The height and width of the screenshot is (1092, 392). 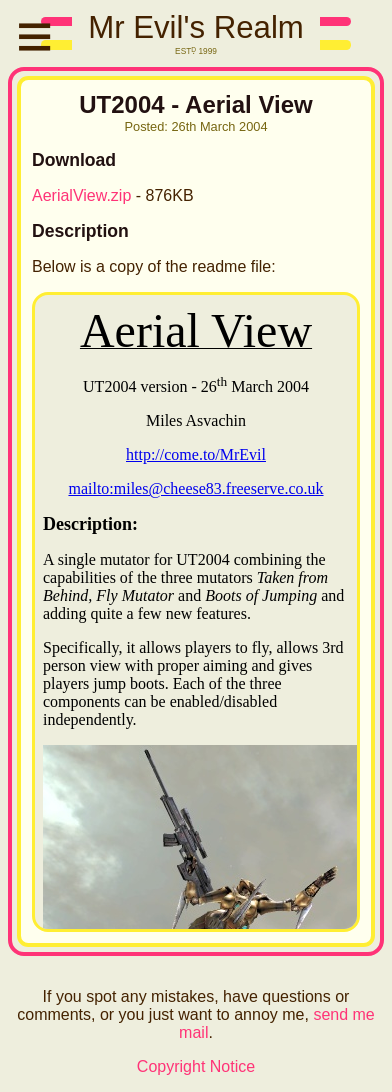 I want to click on Copyright Notice, so click(x=196, y=1066).